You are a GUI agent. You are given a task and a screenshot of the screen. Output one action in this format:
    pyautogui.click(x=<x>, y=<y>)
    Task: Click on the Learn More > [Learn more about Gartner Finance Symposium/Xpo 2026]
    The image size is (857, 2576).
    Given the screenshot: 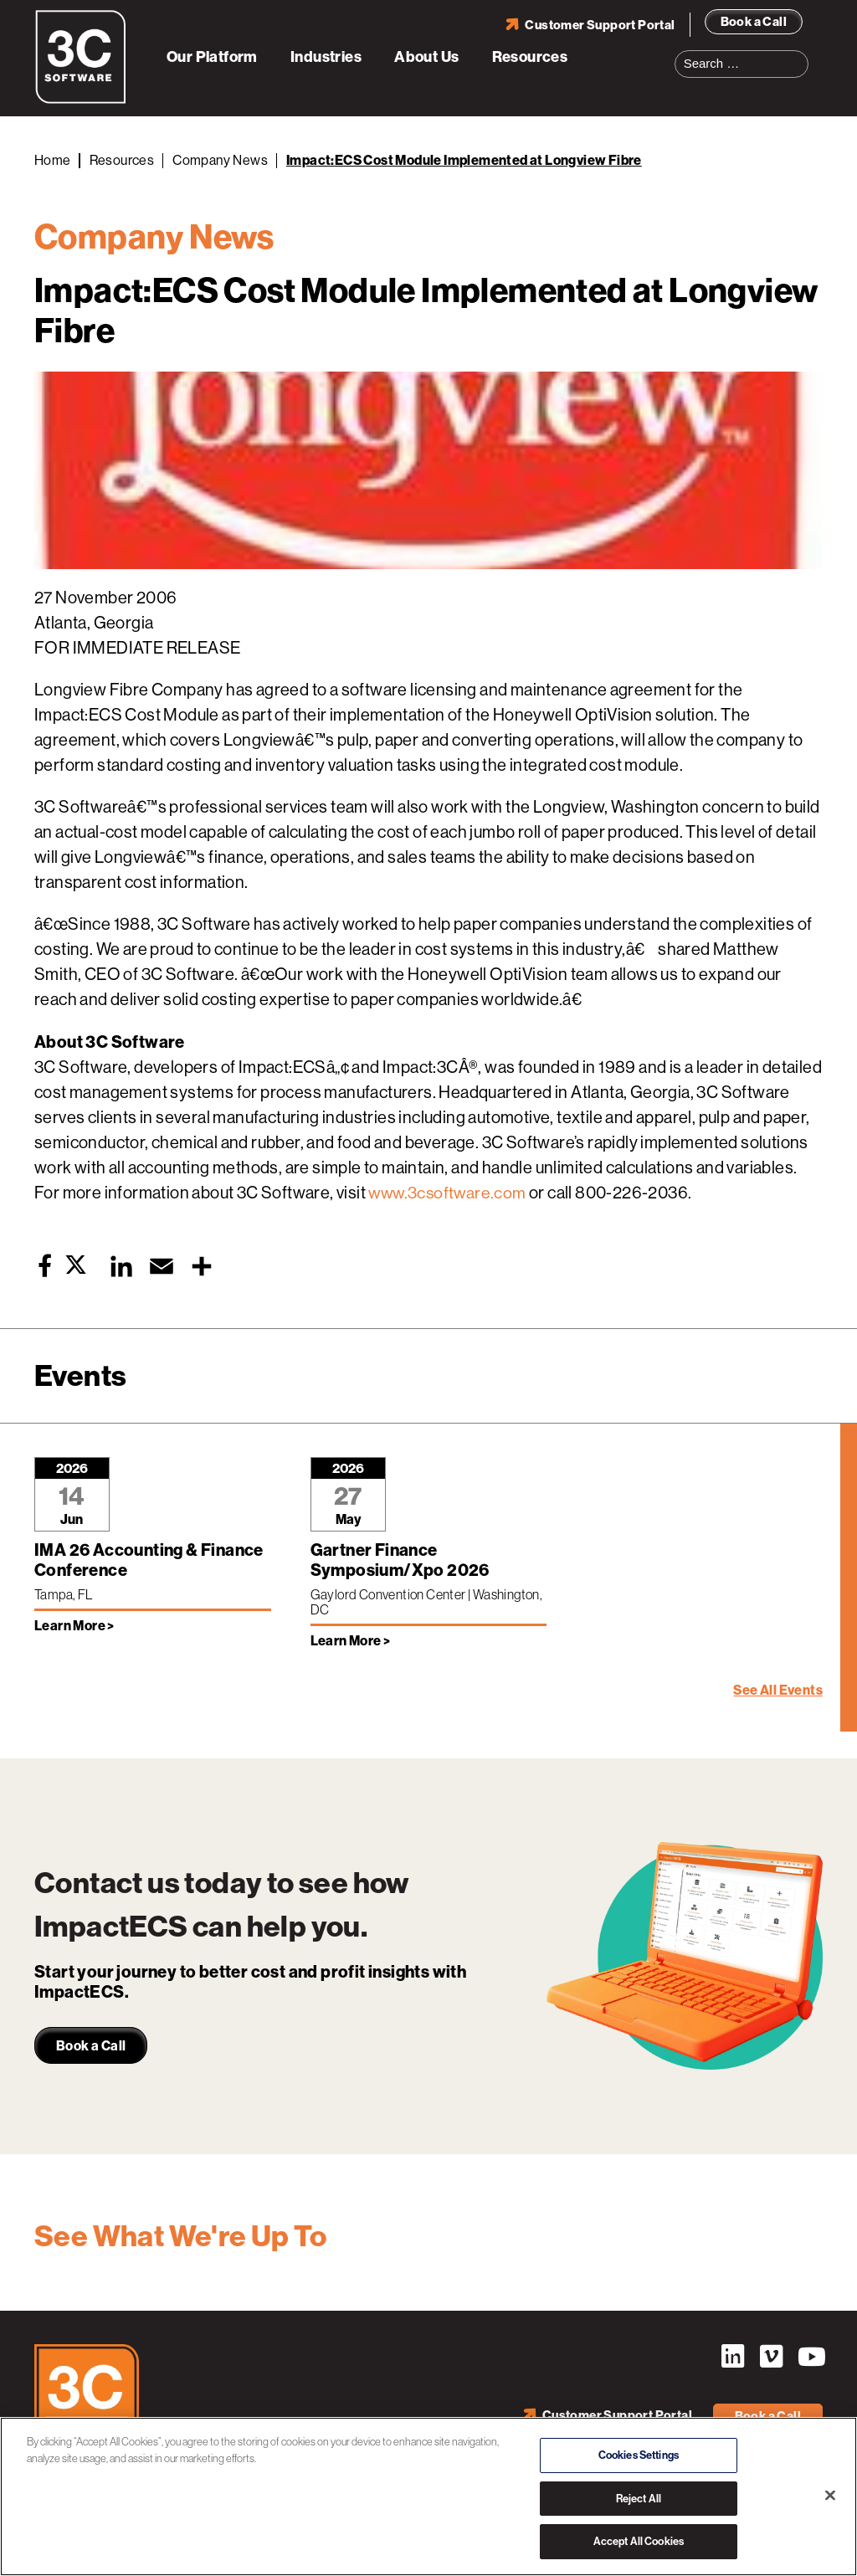 What is the action you would take?
    pyautogui.click(x=350, y=1641)
    